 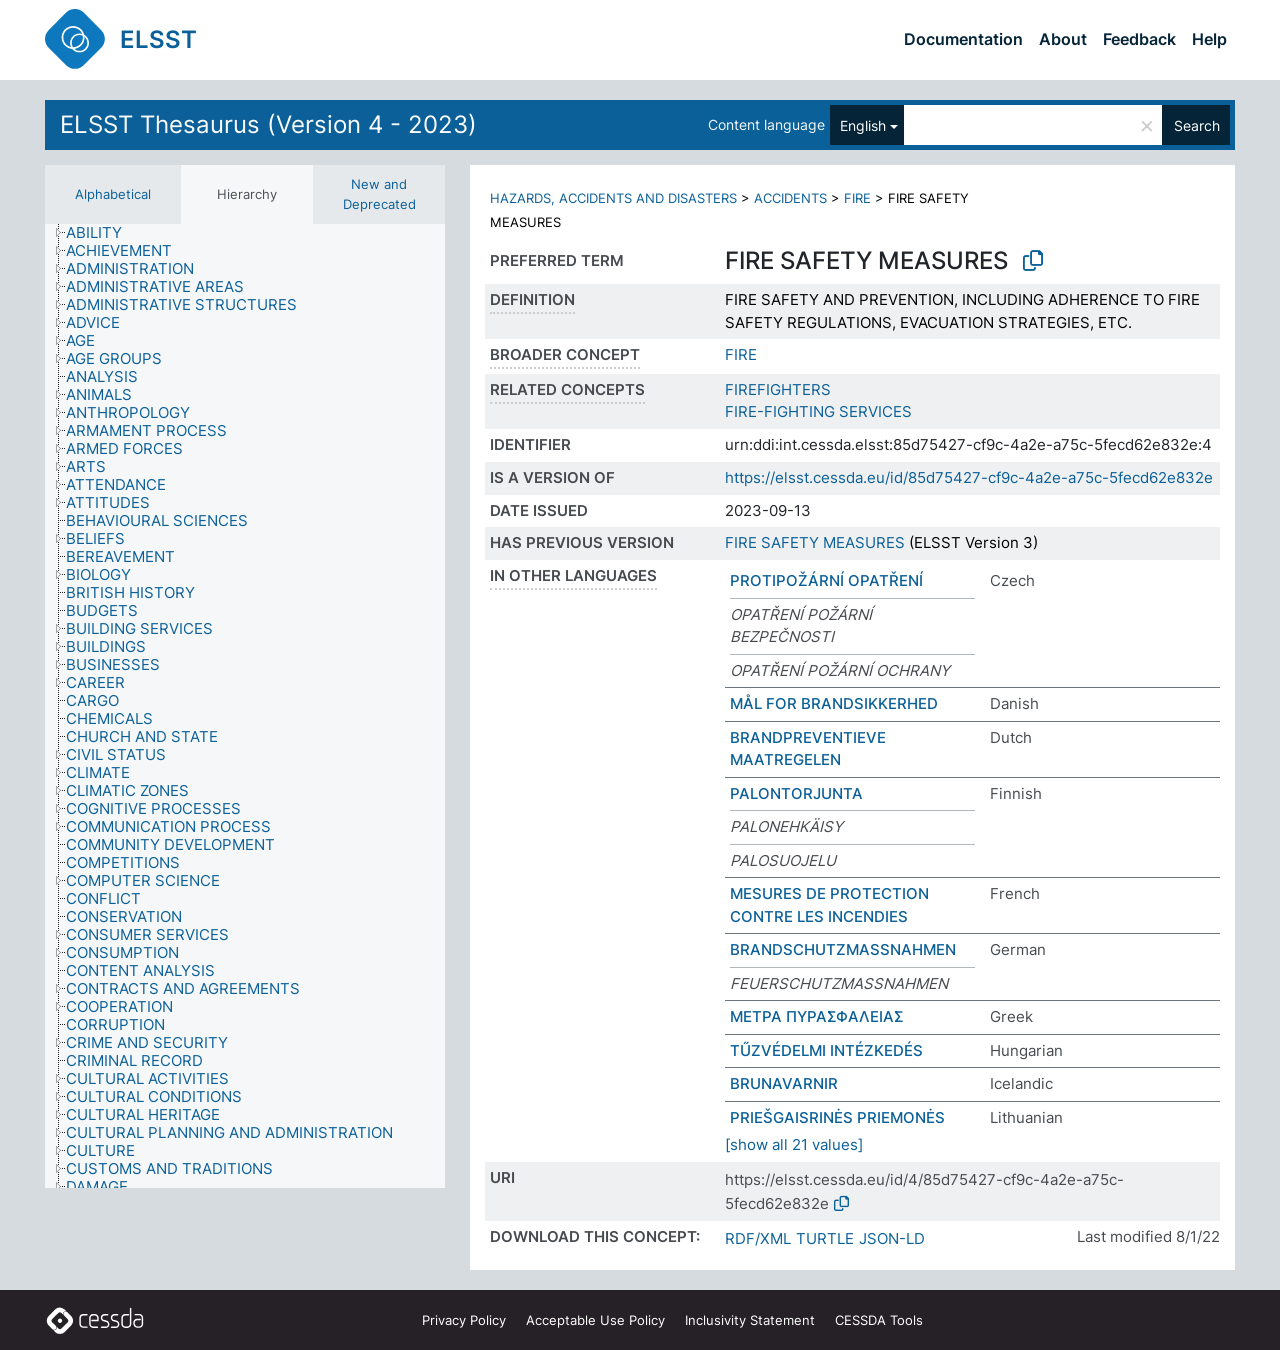 I want to click on JSON-LD, so click(x=892, y=1238).